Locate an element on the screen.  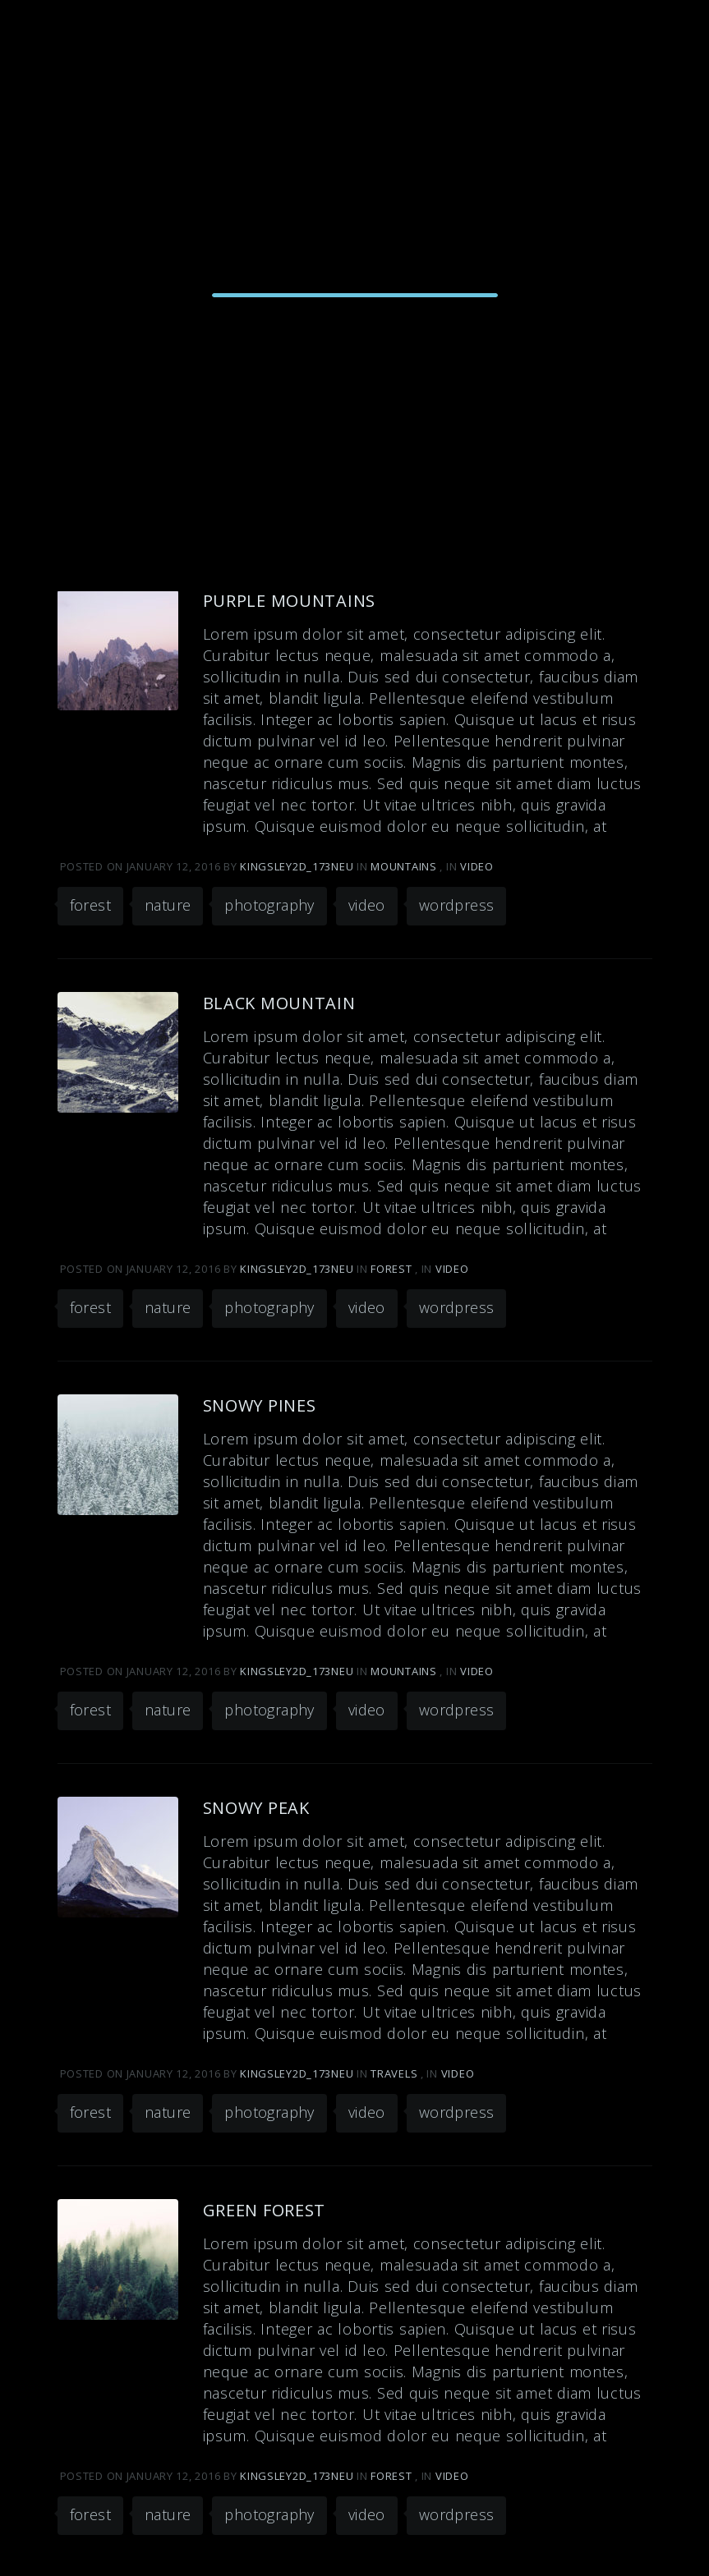
forest is located at coordinates (90, 905).